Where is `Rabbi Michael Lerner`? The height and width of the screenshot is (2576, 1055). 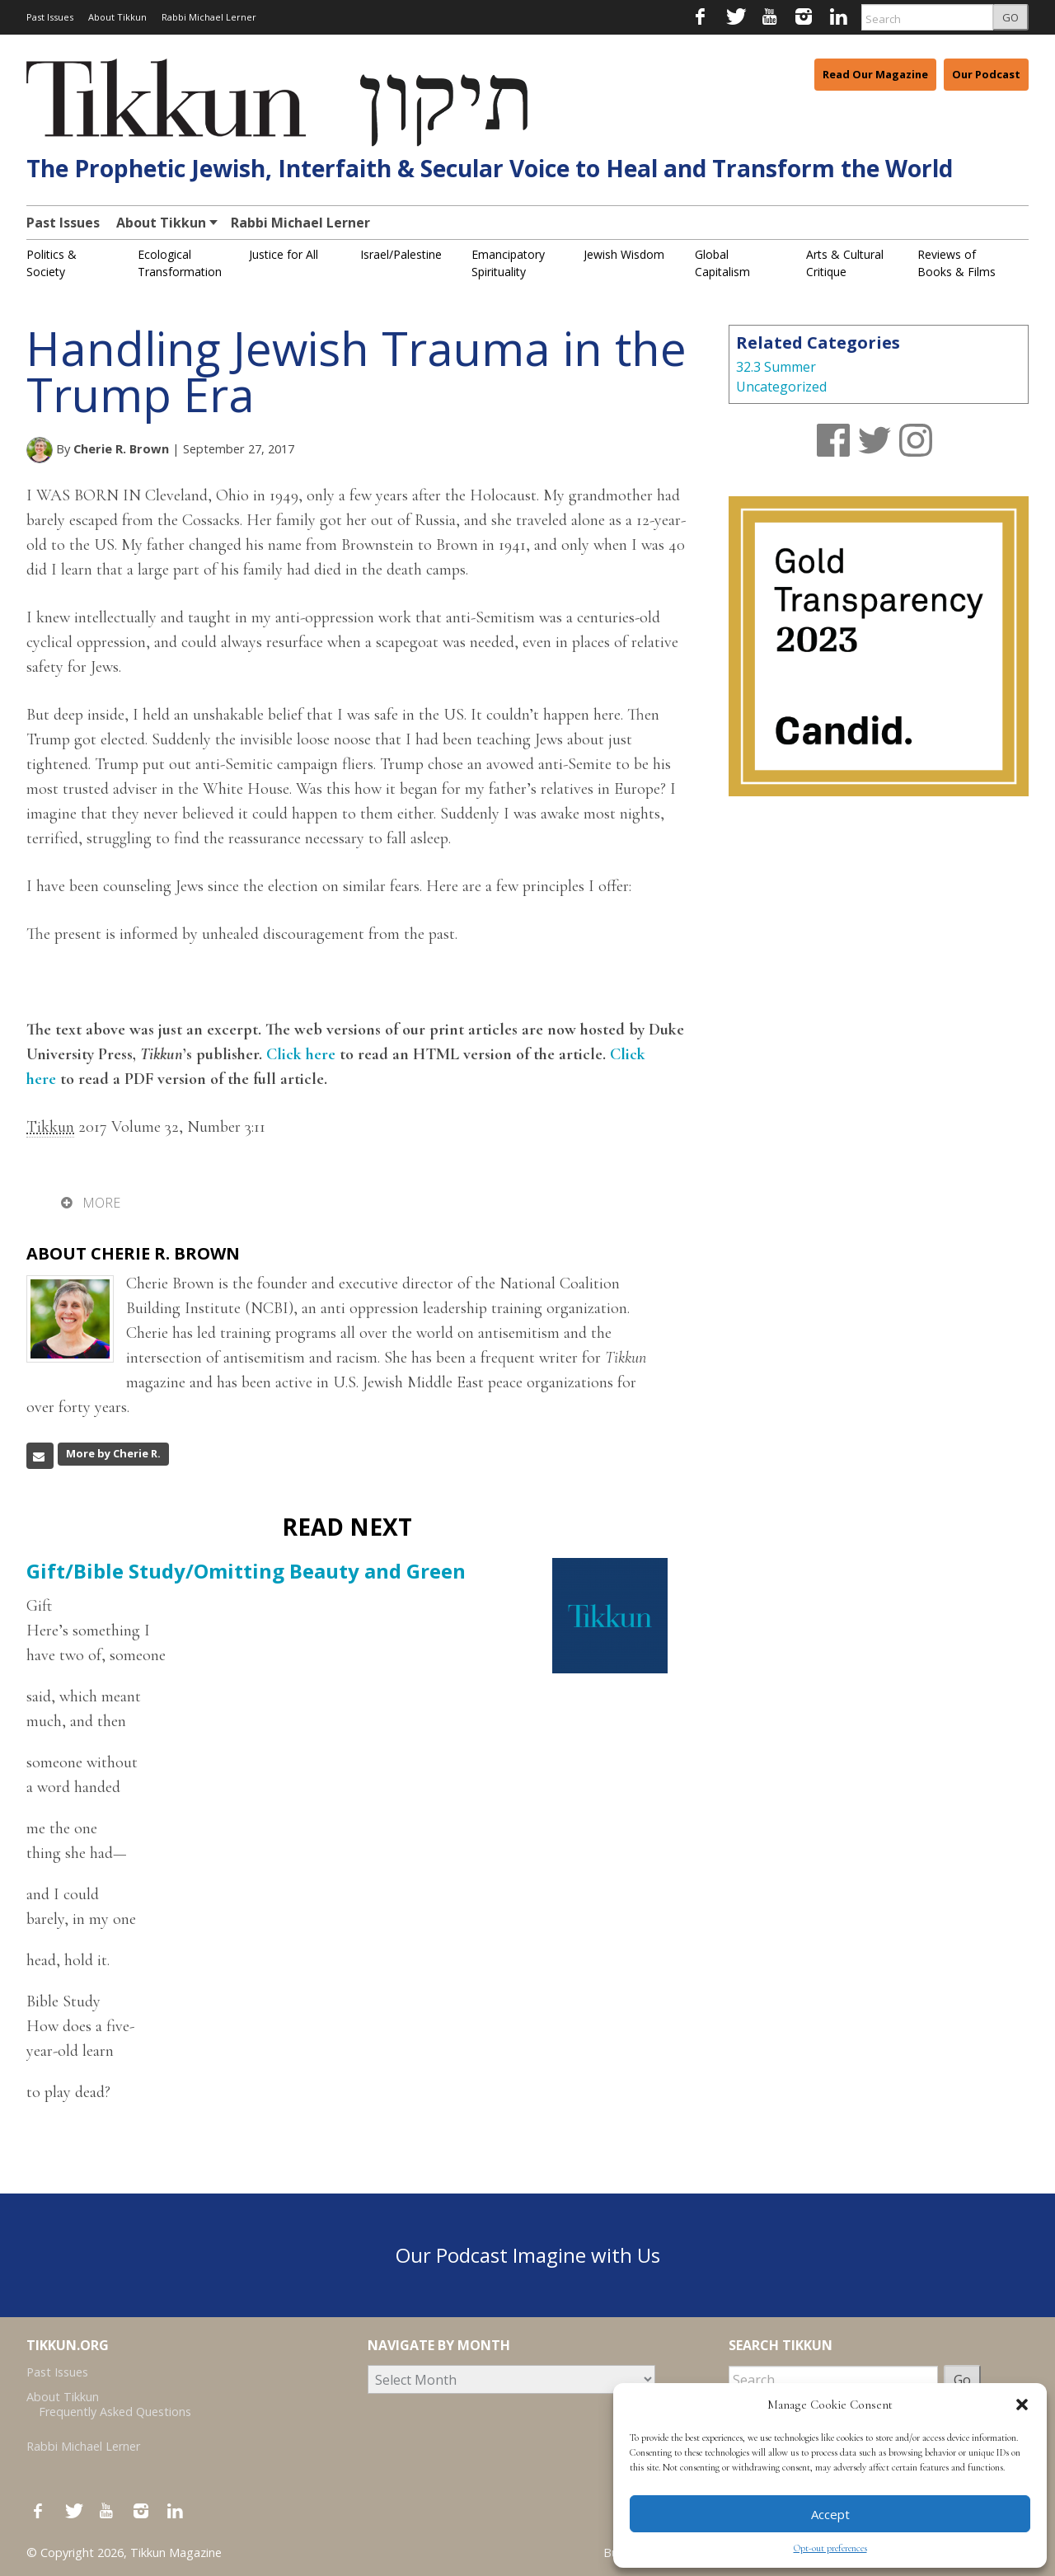
Rabbi Michael Lerner is located at coordinates (209, 17).